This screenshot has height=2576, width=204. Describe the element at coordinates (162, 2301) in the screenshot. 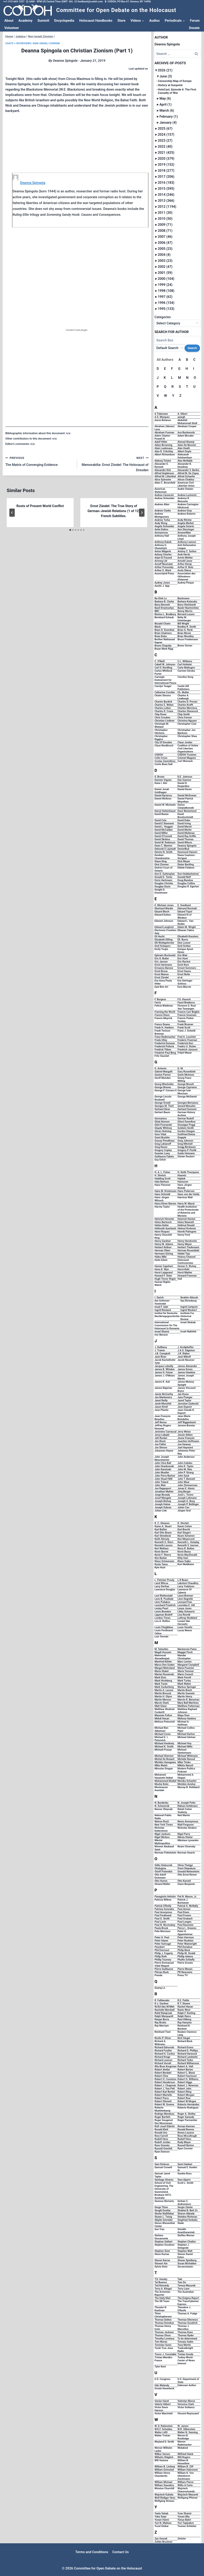

I see `The SR Team` at that location.